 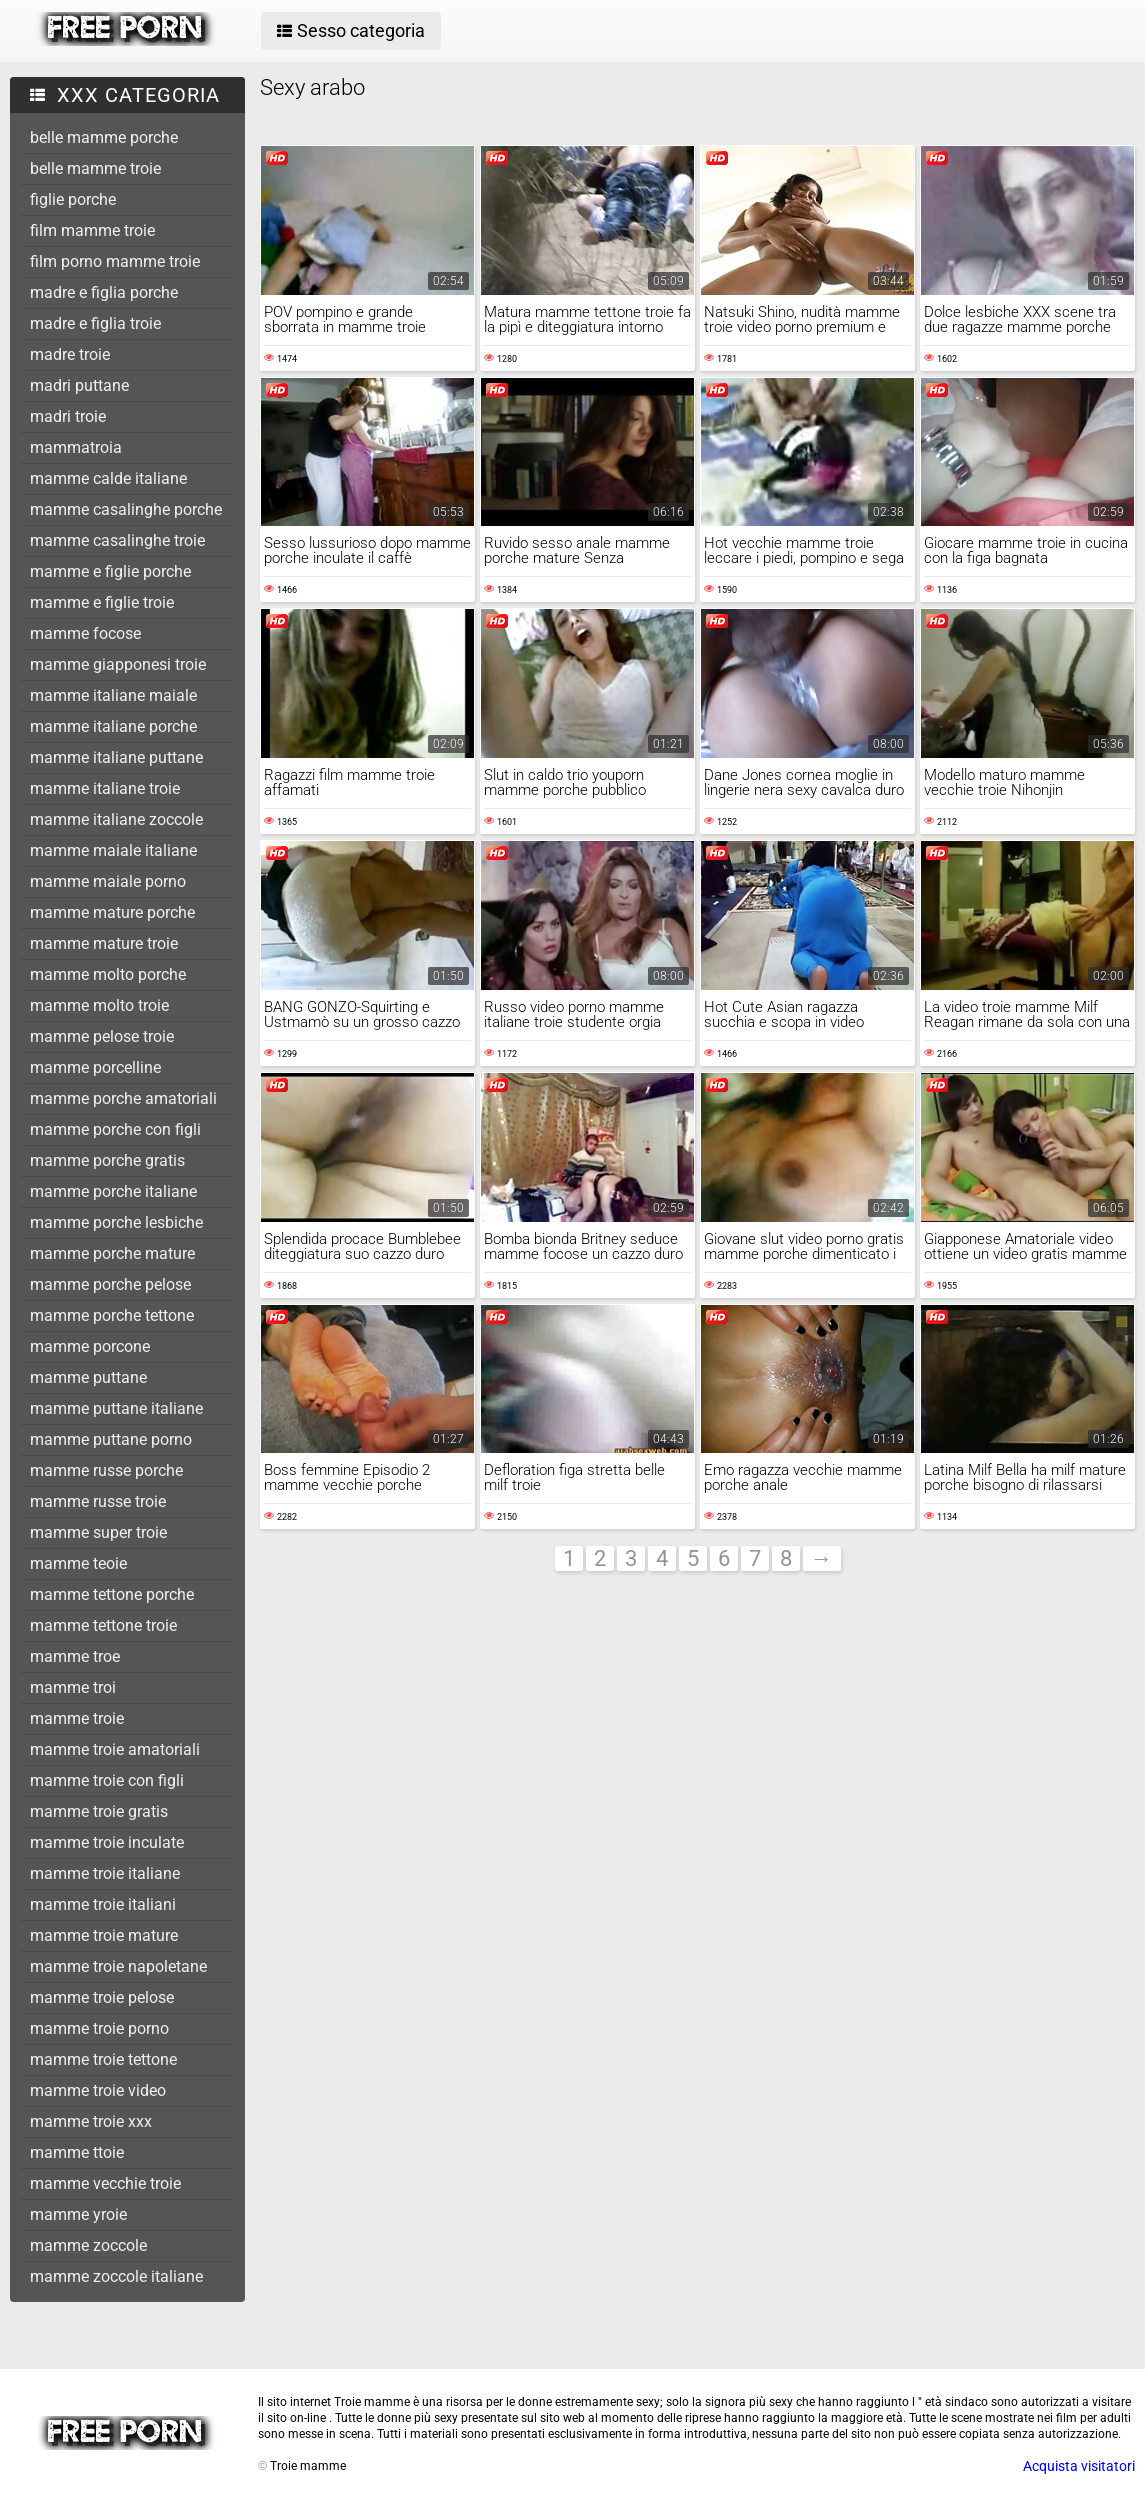 I want to click on mamme puttane porno, so click(x=111, y=1439).